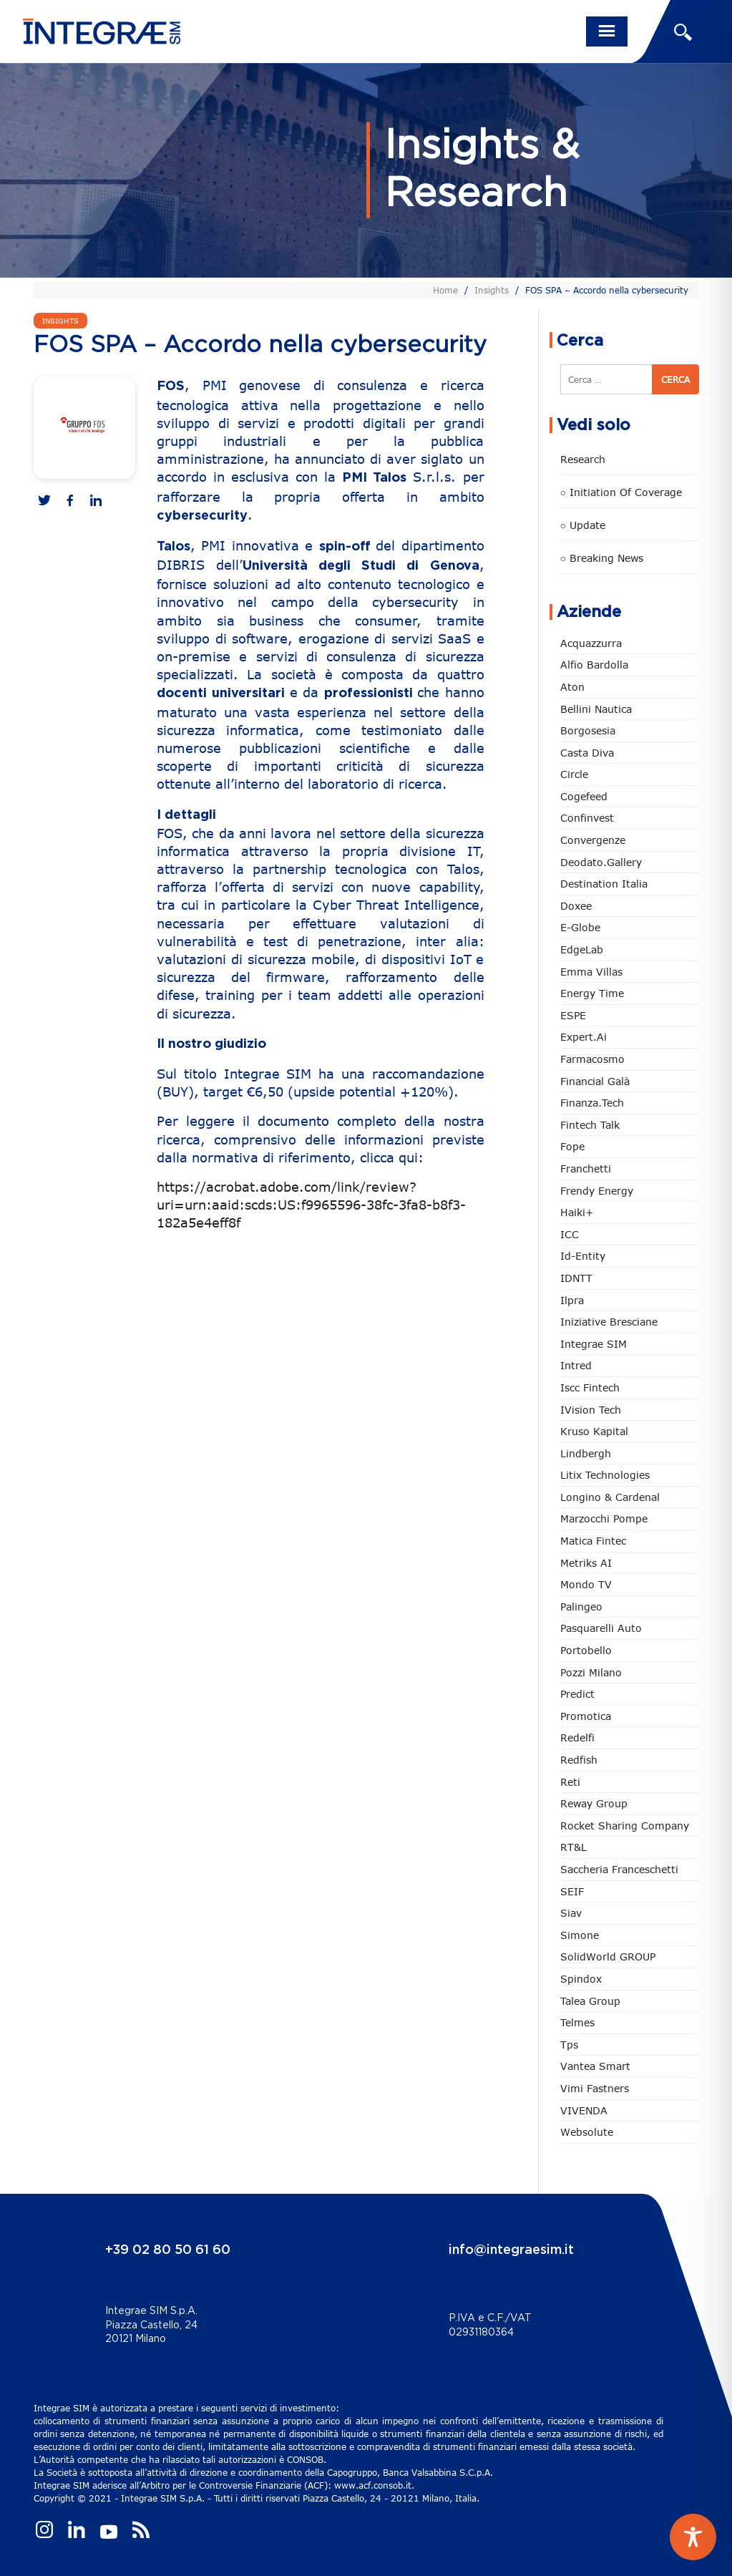 This screenshot has height=2576, width=732. I want to click on Kruso Kapital [Kruso Kapital (21 elementi)], so click(594, 1431).